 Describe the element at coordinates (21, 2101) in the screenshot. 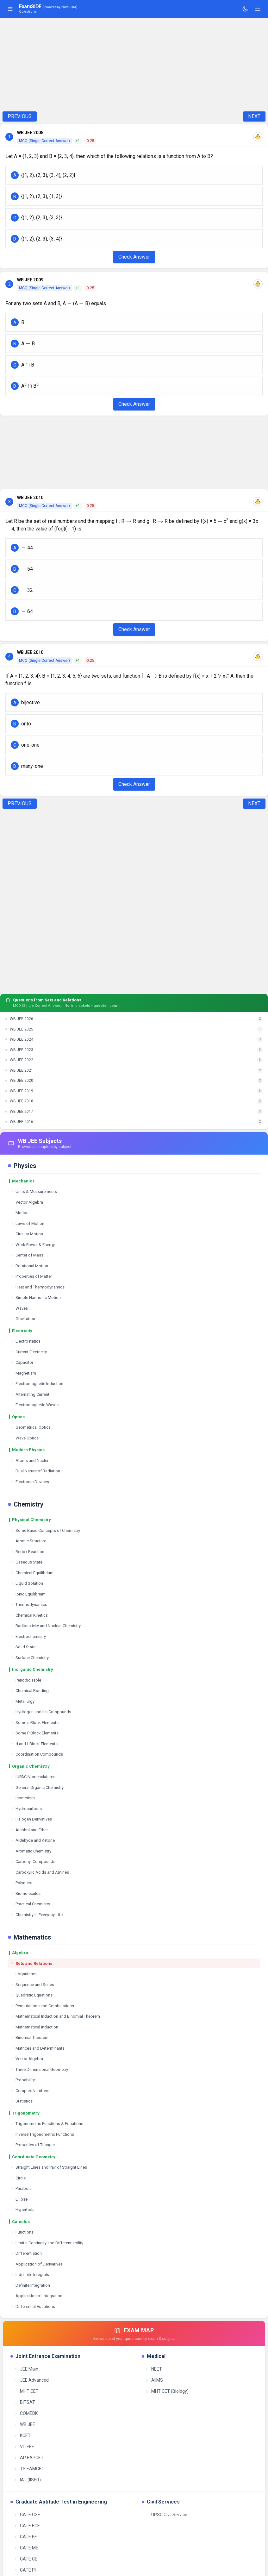

I see `Statistics` at that location.